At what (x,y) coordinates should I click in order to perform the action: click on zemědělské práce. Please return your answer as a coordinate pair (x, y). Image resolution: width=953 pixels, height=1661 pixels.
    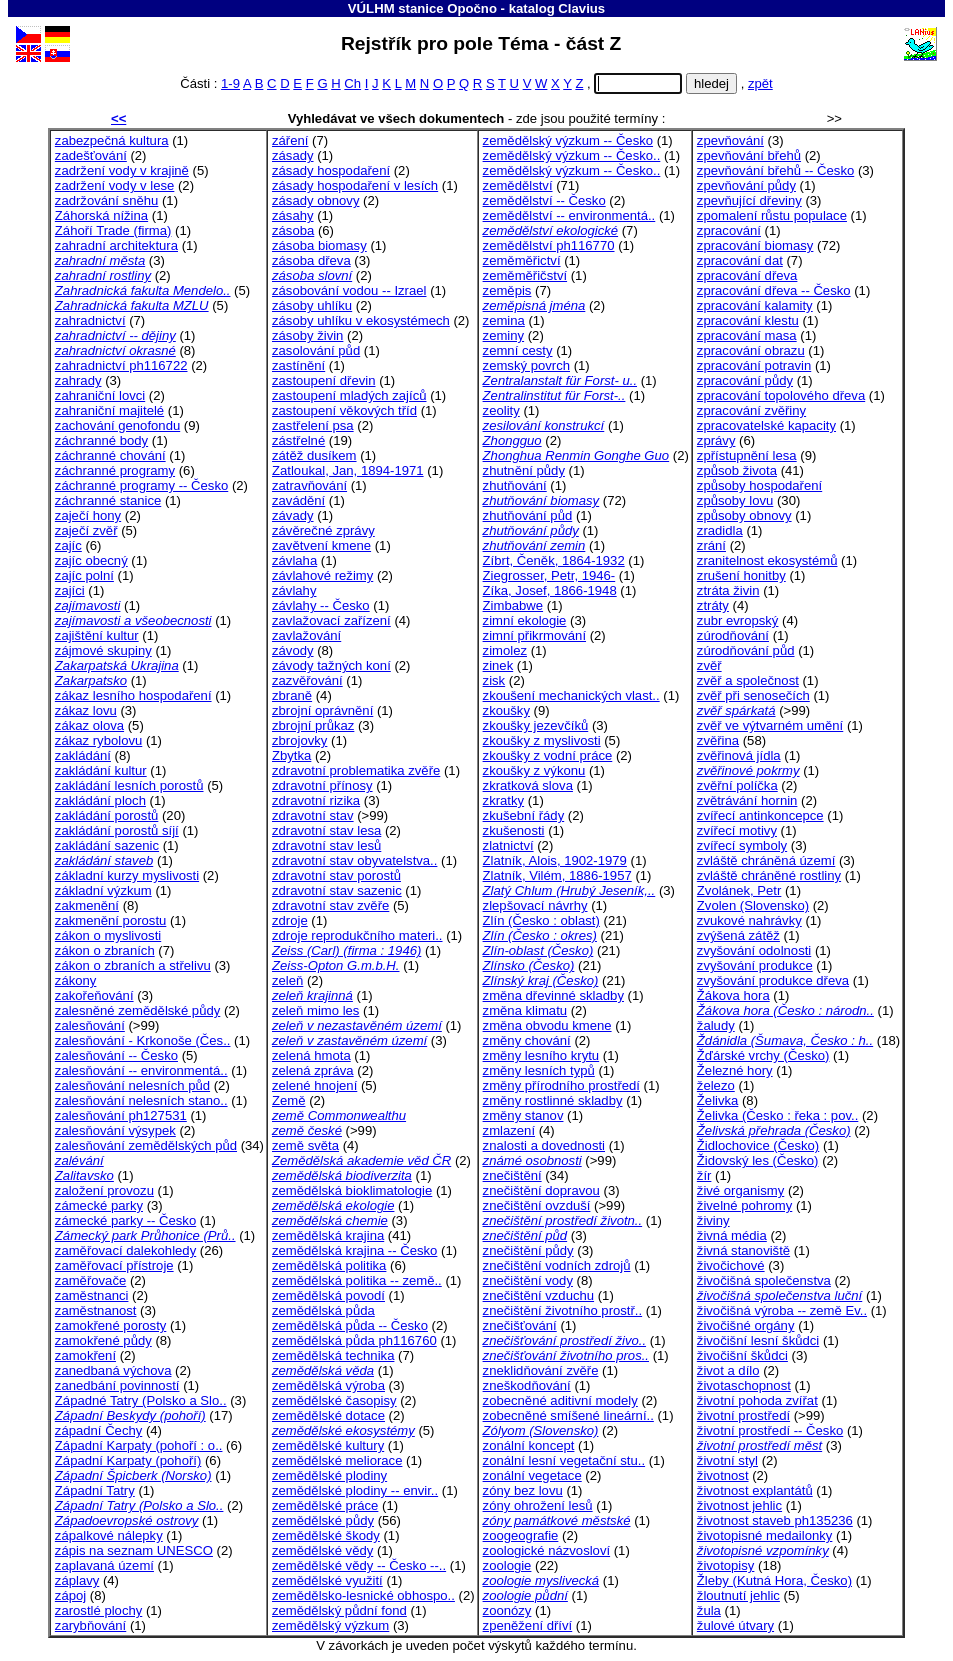
    Looking at the image, I should click on (325, 1505).